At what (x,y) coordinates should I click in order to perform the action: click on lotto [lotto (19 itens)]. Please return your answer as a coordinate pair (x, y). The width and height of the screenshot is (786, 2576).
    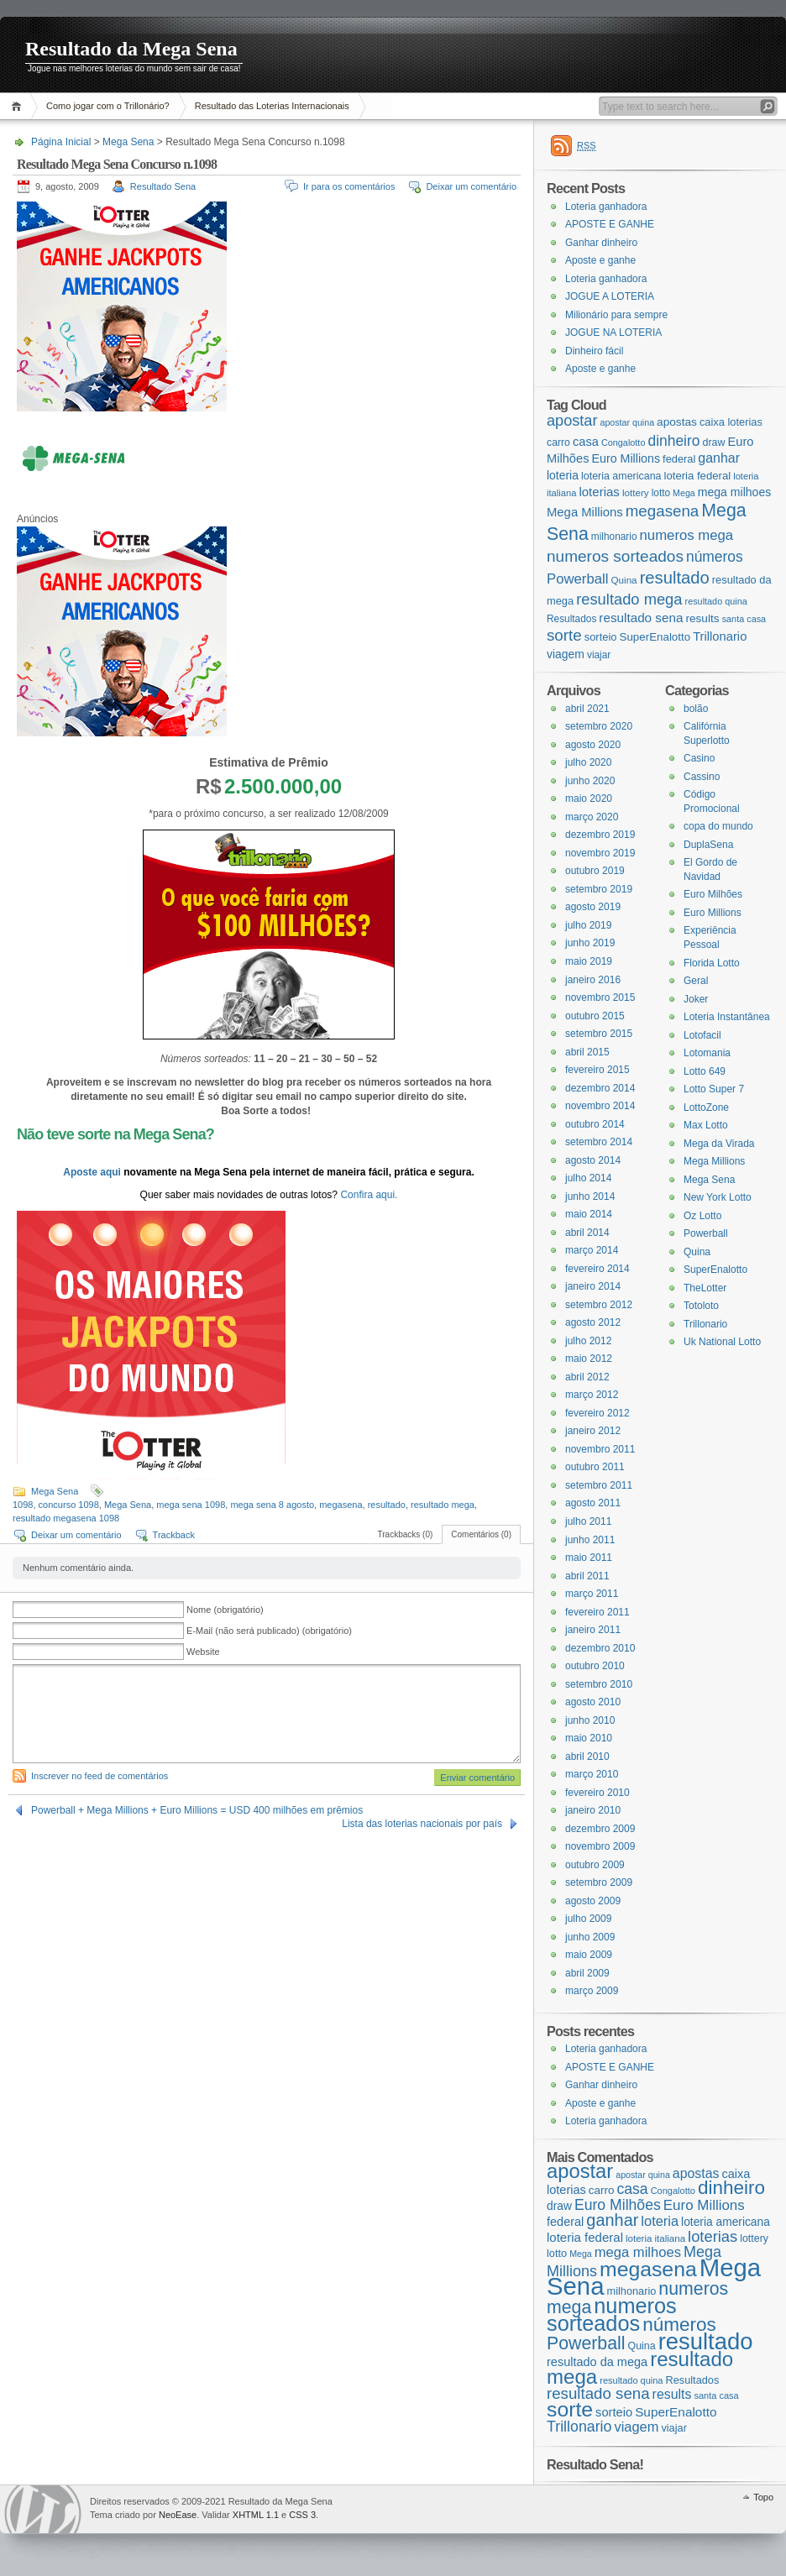
    Looking at the image, I should click on (661, 493).